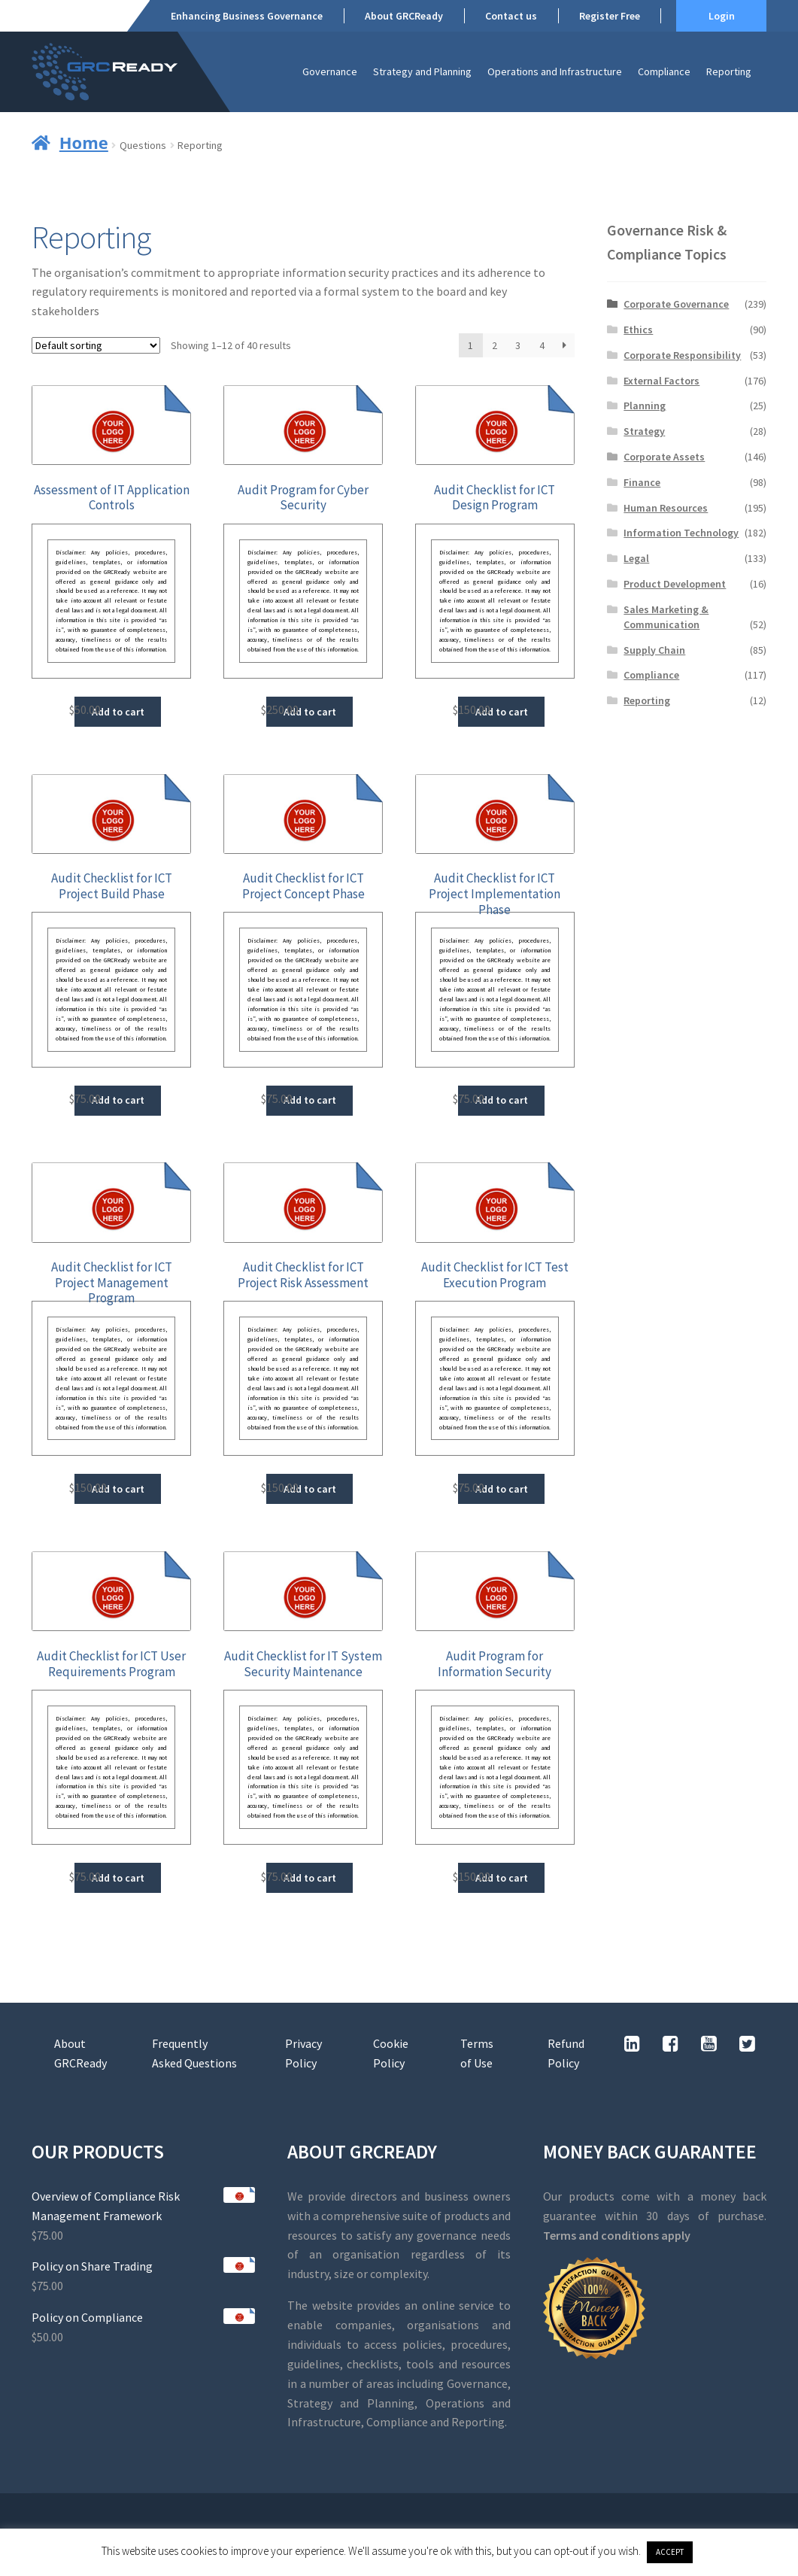  I want to click on Planning, so click(645, 405).